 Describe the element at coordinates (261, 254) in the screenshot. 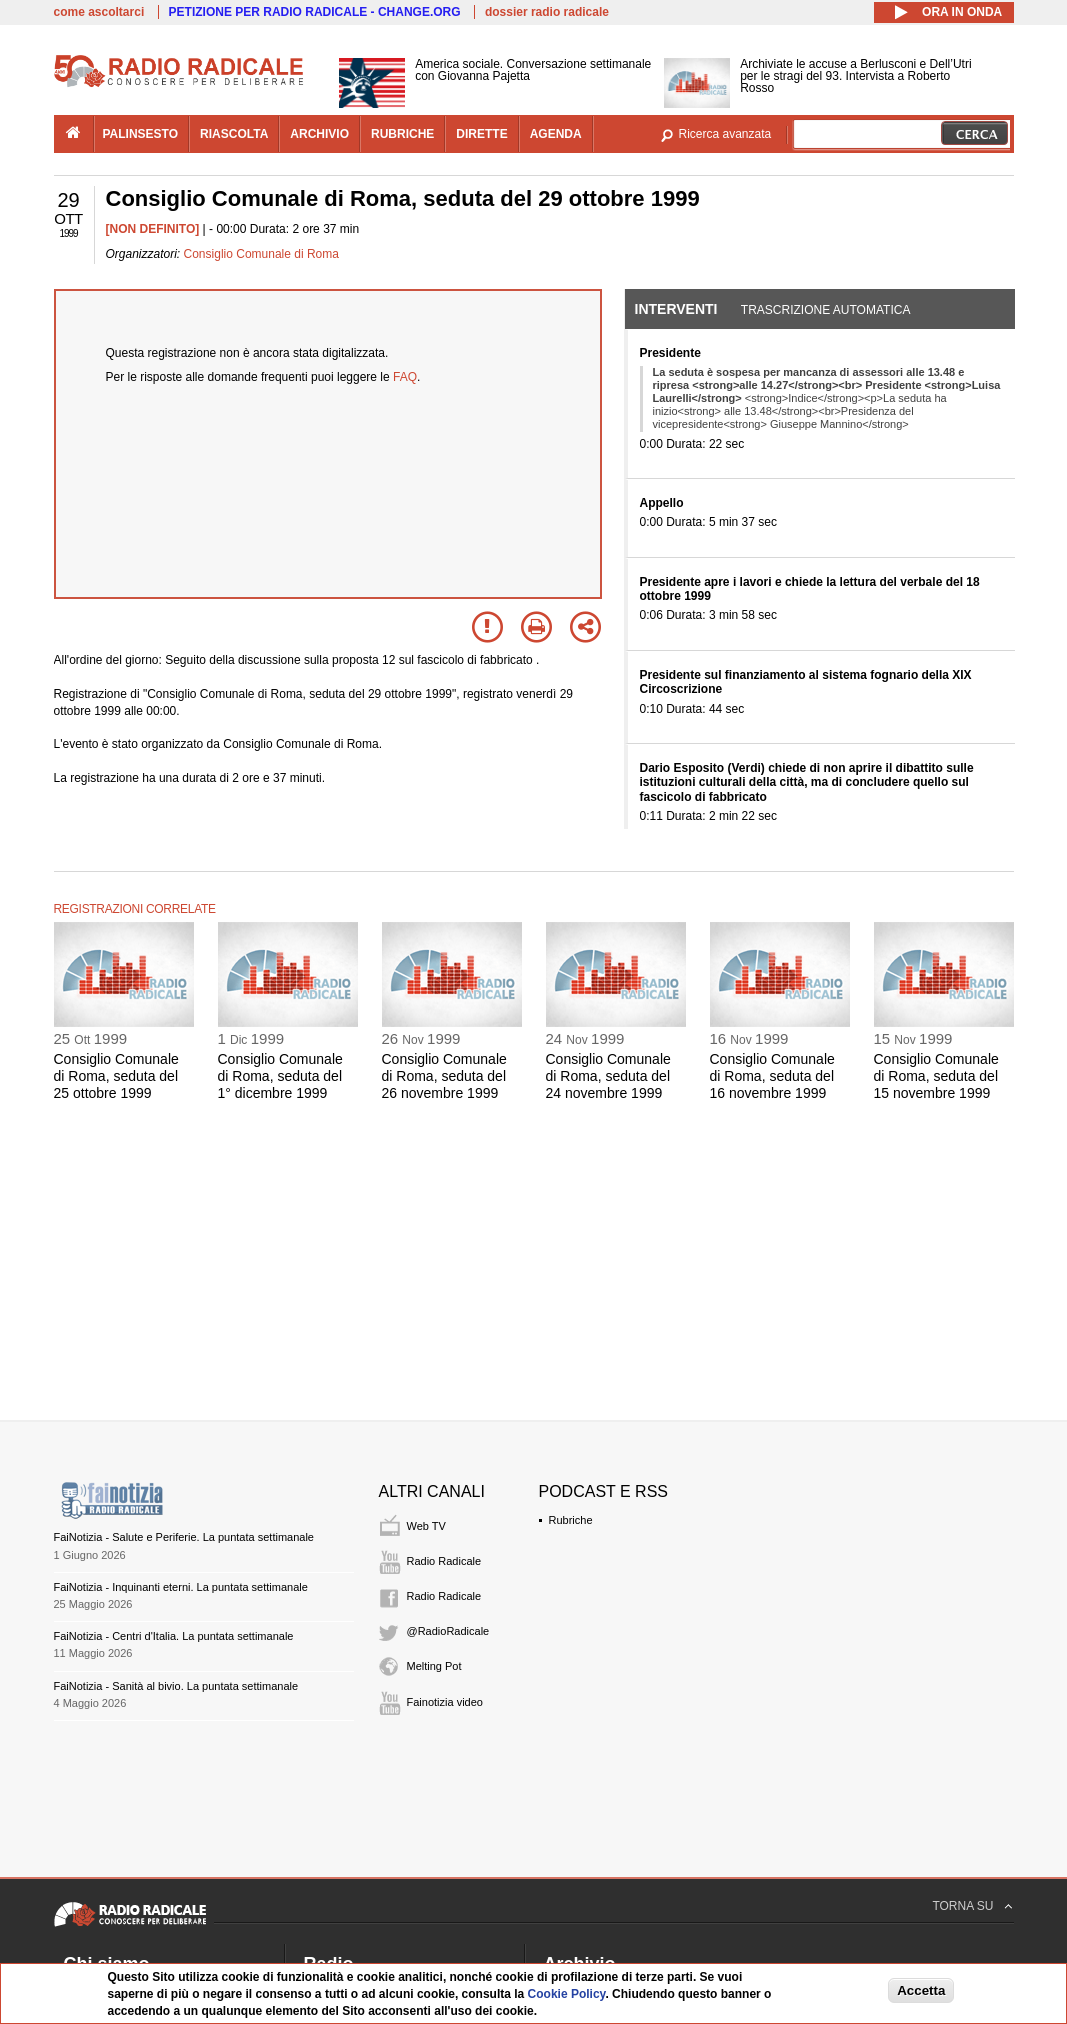

I see `Consiglio Comunale di Roma` at that location.